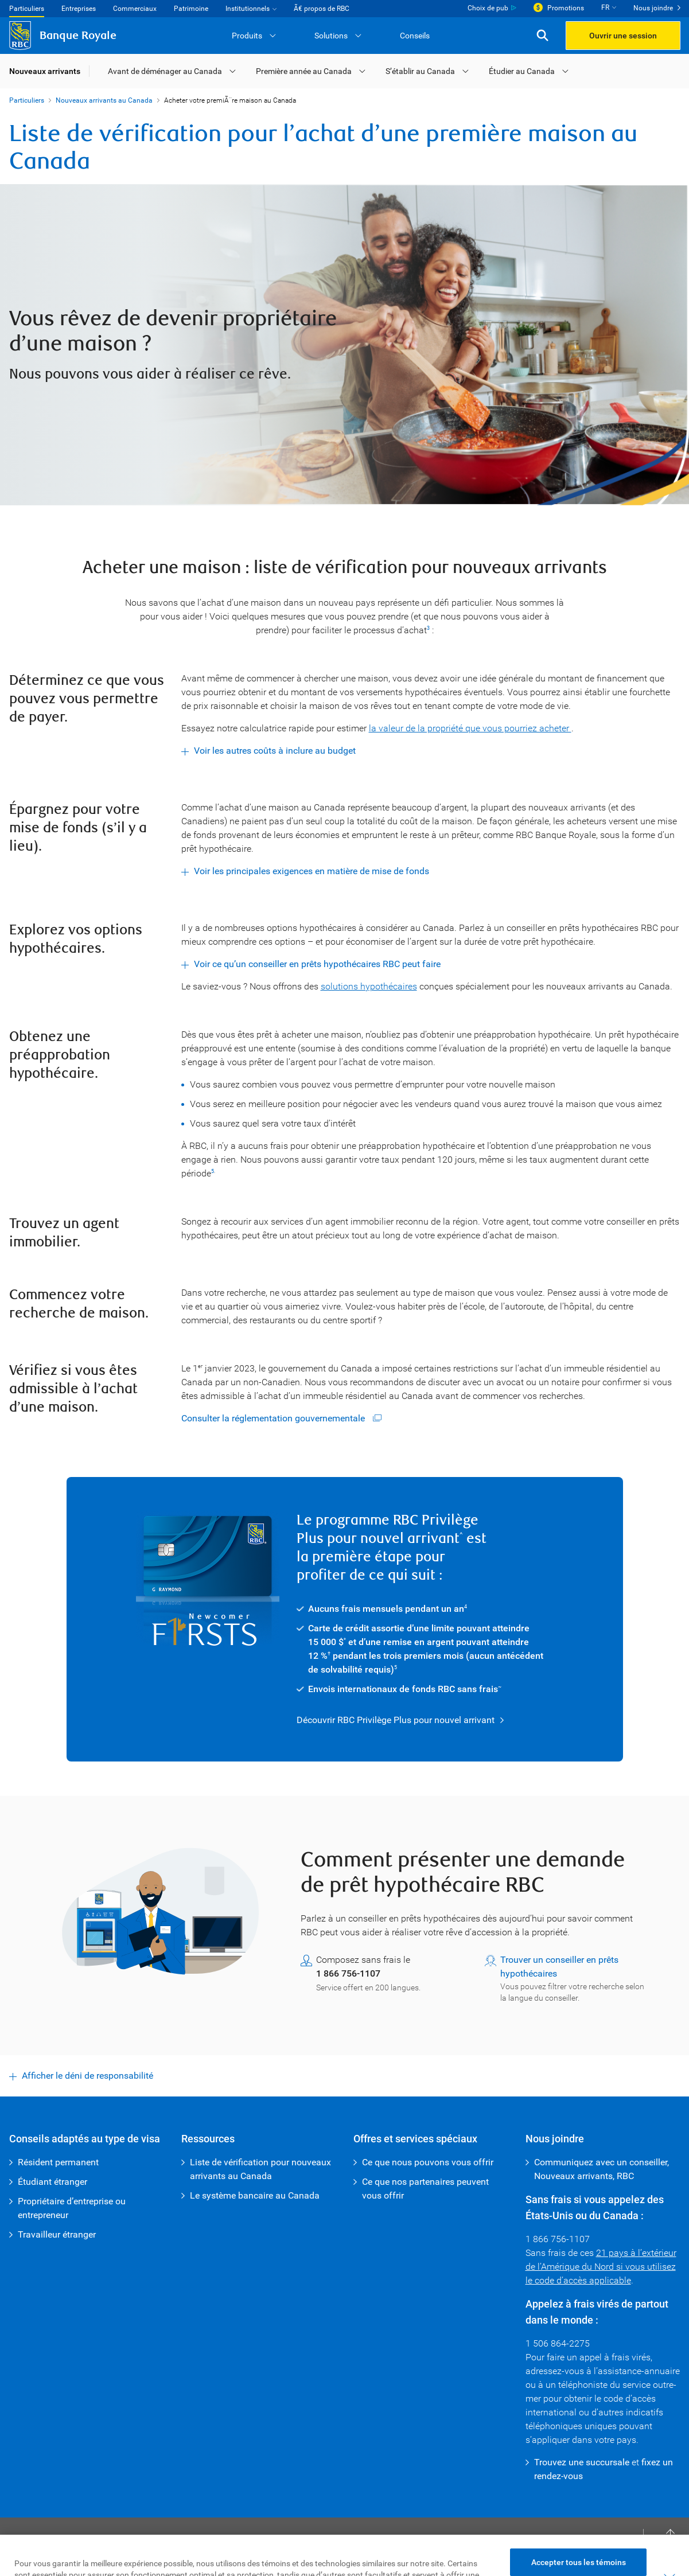 This screenshot has width=689, height=2576. What do you see at coordinates (382, 2553) in the screenshot?
I see `Publicité et témoins [button]` at bounding box center [382, 2553].